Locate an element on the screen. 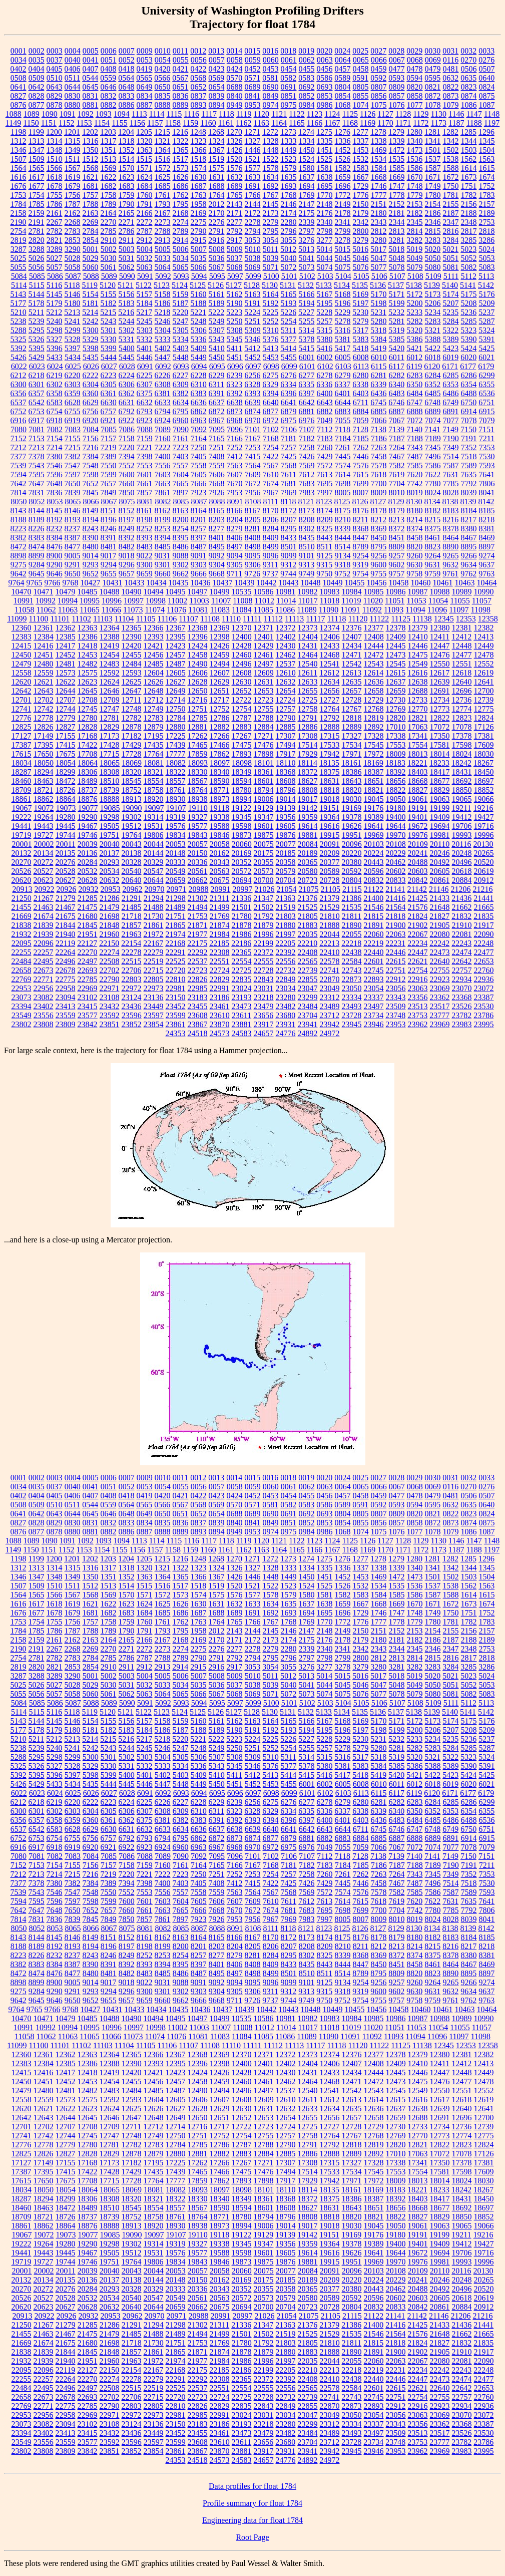 This screenshot has height=2576, width=505. 18050 is located at coordinates (44, 763).